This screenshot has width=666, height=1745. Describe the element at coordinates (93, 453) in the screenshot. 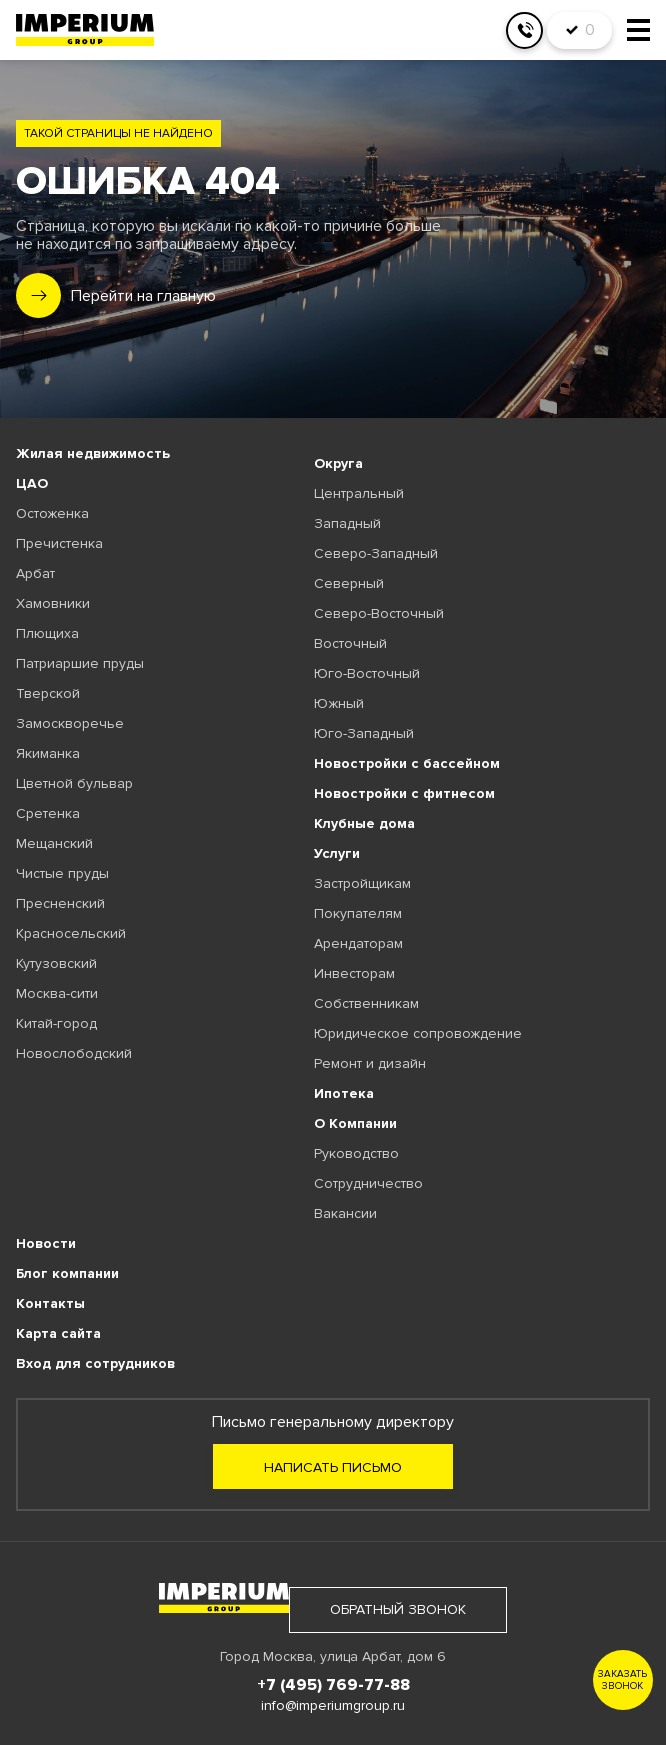

I see `Жилая недвижимость` at that location.